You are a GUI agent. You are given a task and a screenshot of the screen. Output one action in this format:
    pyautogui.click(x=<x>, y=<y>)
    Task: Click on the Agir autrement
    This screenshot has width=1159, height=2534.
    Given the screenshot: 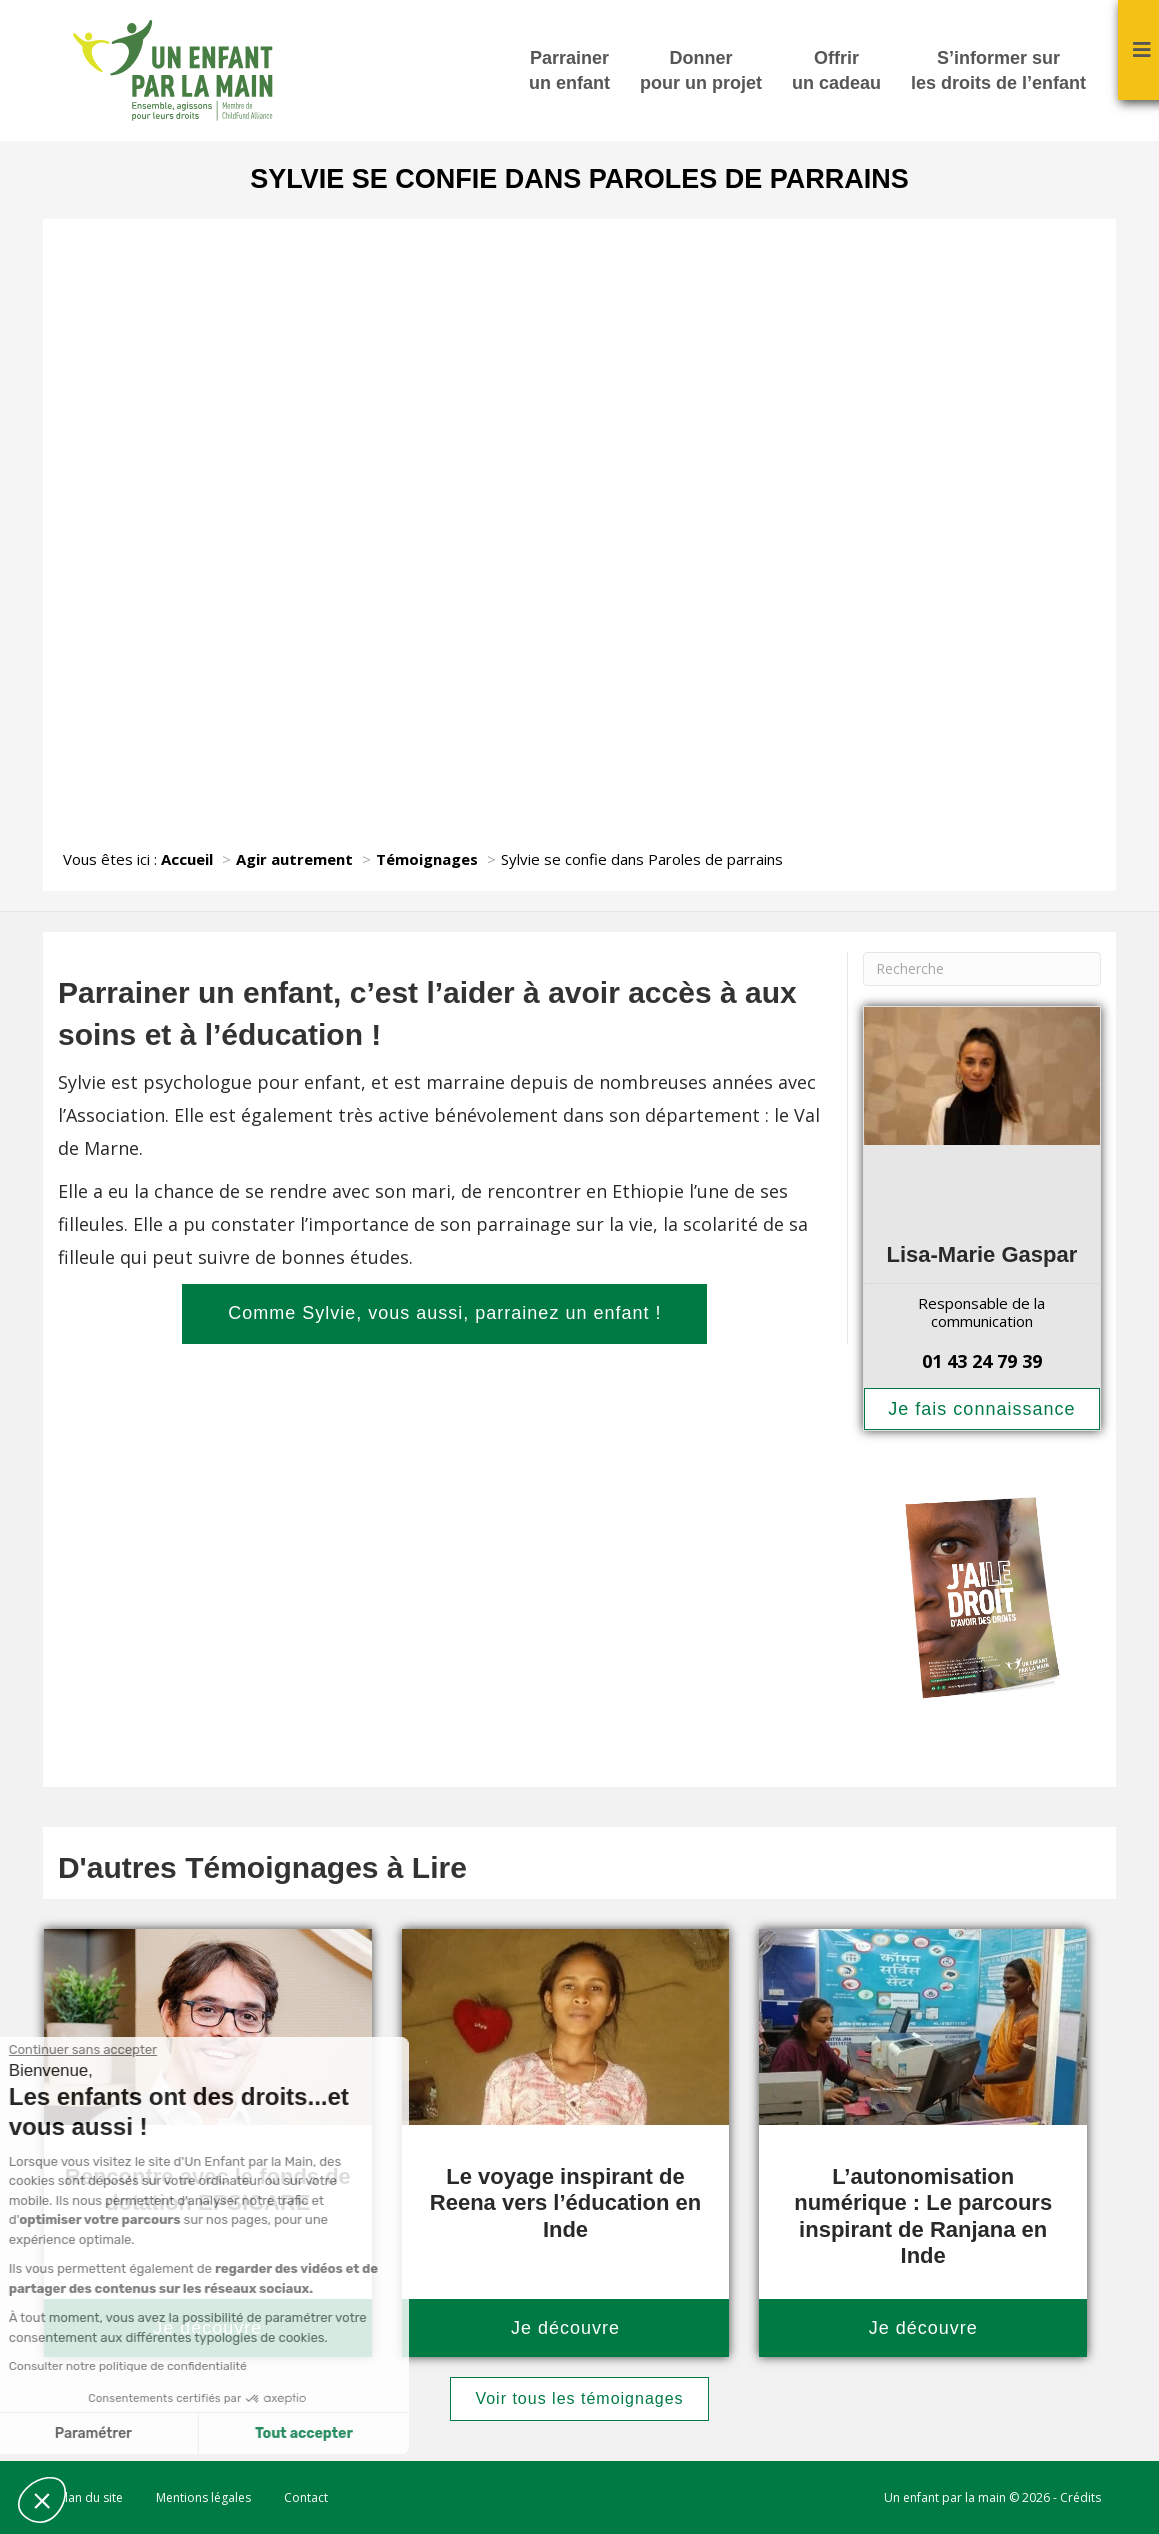 What is the action you would take?
    pyautogui.click(x=294, y=859)
    